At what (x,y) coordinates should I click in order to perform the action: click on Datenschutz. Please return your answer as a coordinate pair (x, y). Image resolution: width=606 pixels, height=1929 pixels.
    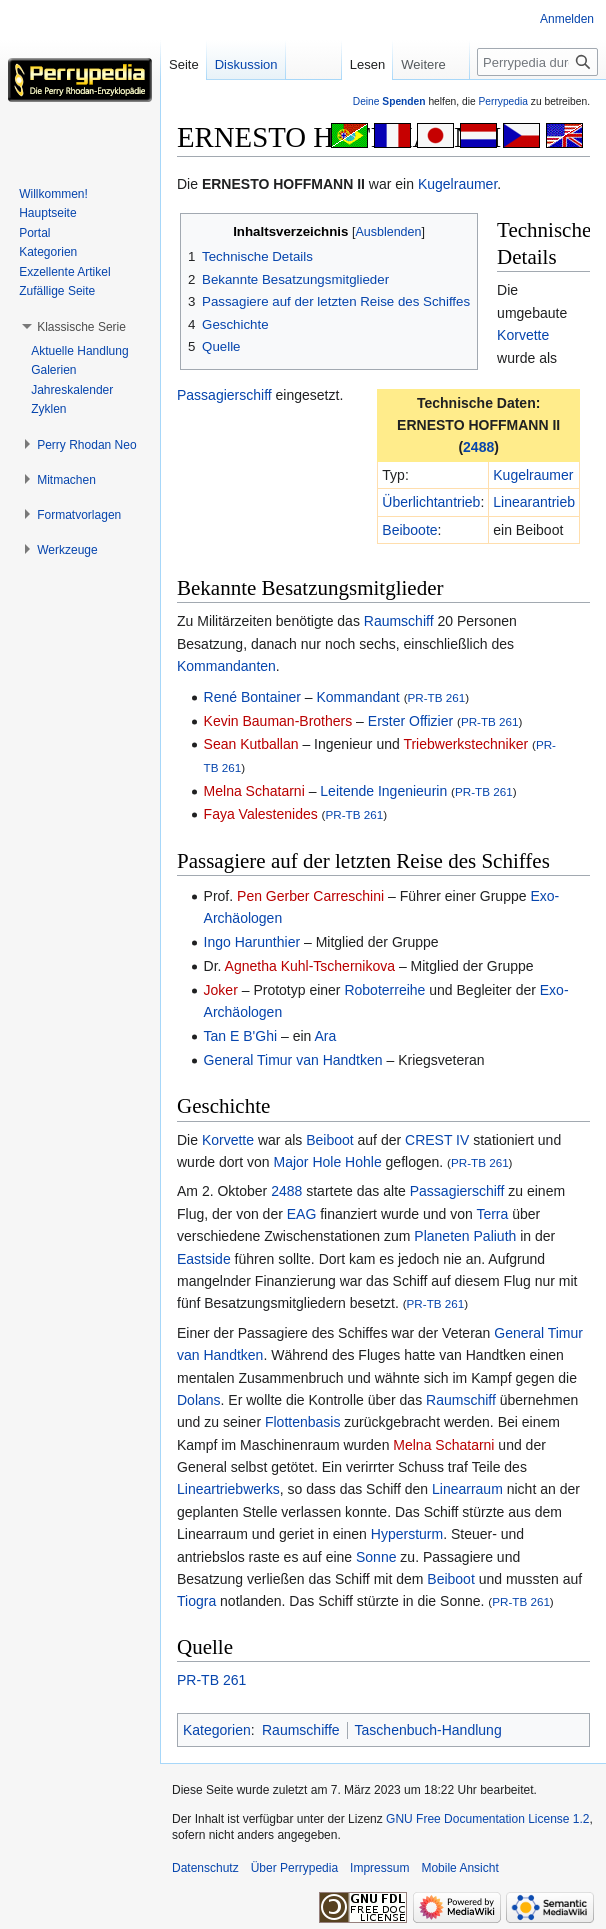
    Looking at the image, I should click on (205, 1868).